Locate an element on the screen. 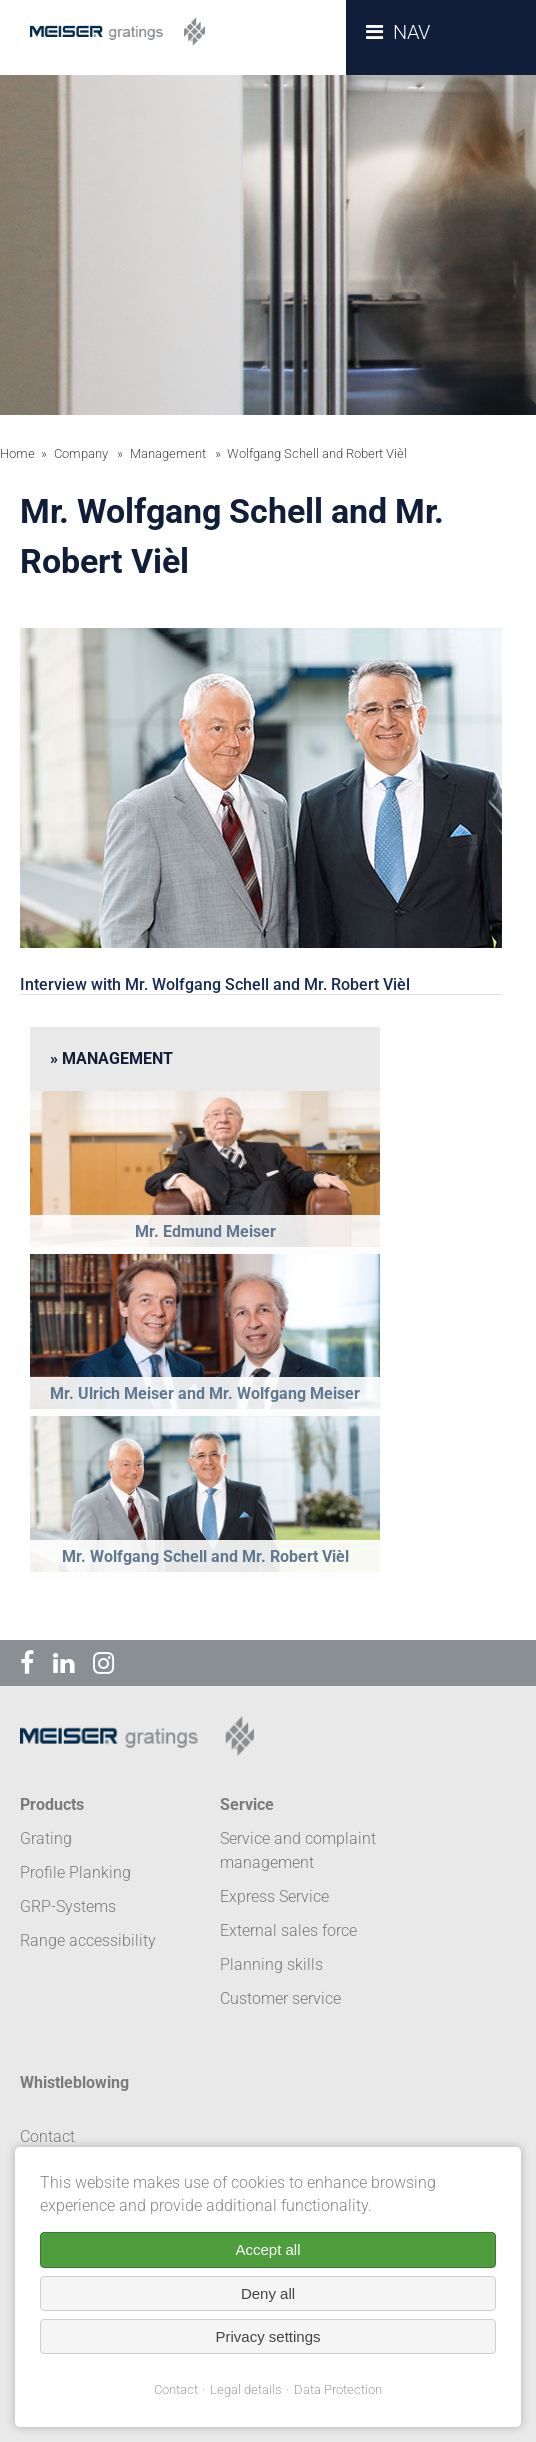 The image size is (536, 2442). Deny all is located at coordinates (268, 2293).